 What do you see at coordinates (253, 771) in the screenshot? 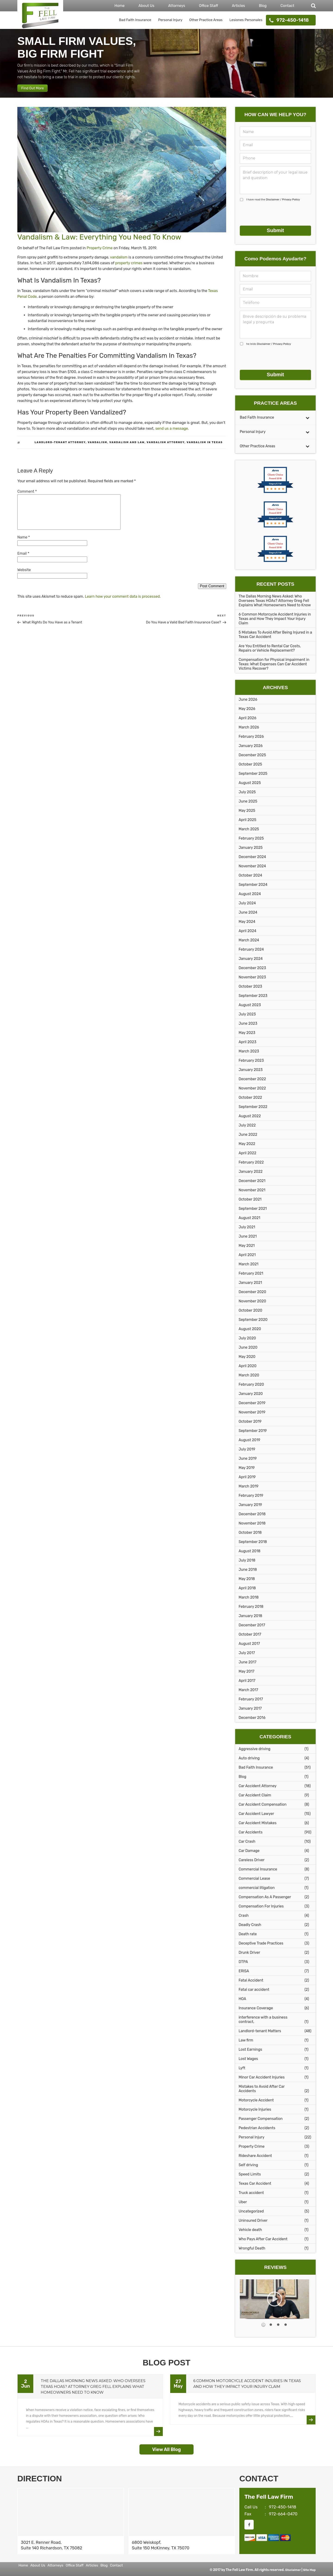
I see `September 2025` at bounding box center [253, 771].